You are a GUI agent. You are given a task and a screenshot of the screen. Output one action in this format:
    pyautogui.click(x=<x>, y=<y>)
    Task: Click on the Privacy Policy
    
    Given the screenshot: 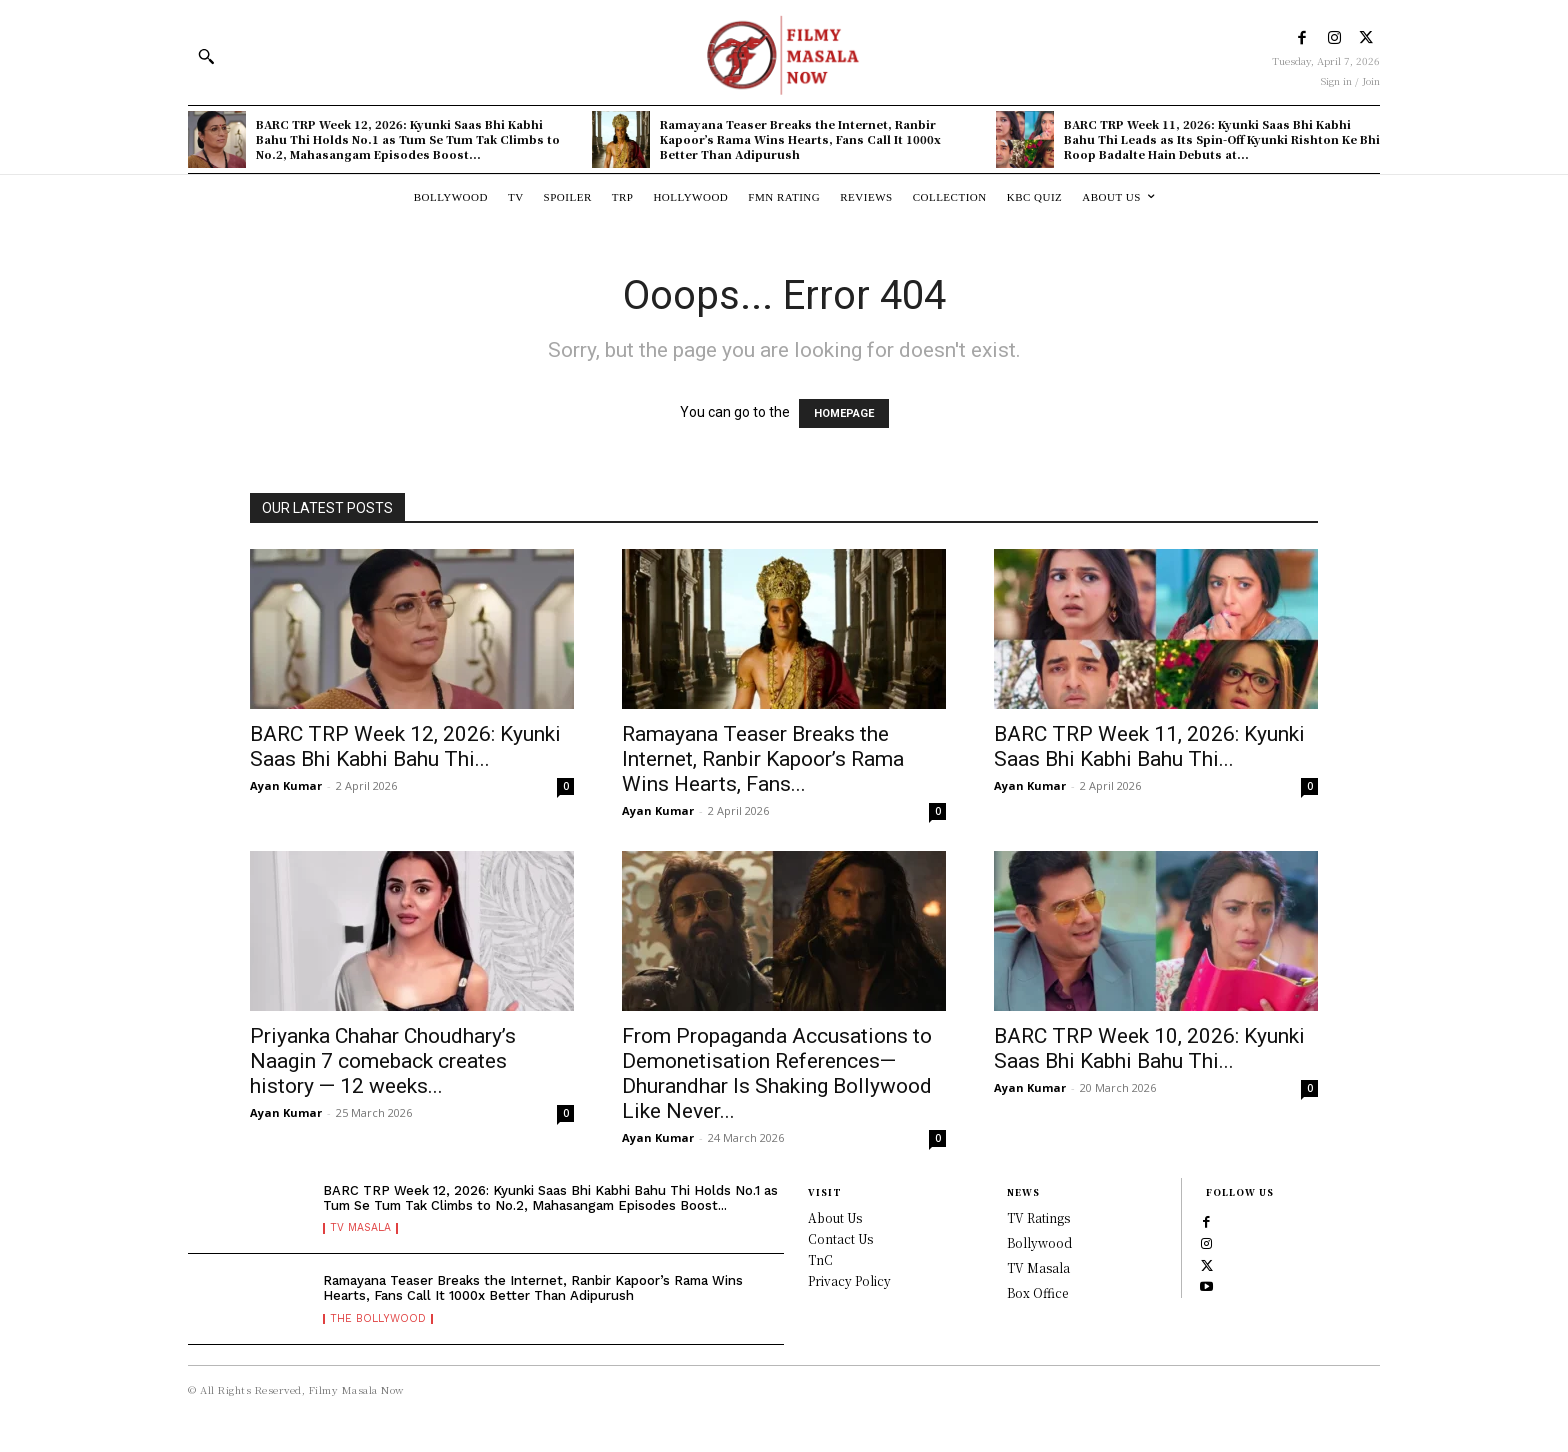 What is the action you would take?
    pyautogui.click(x=849, y=1280)
    